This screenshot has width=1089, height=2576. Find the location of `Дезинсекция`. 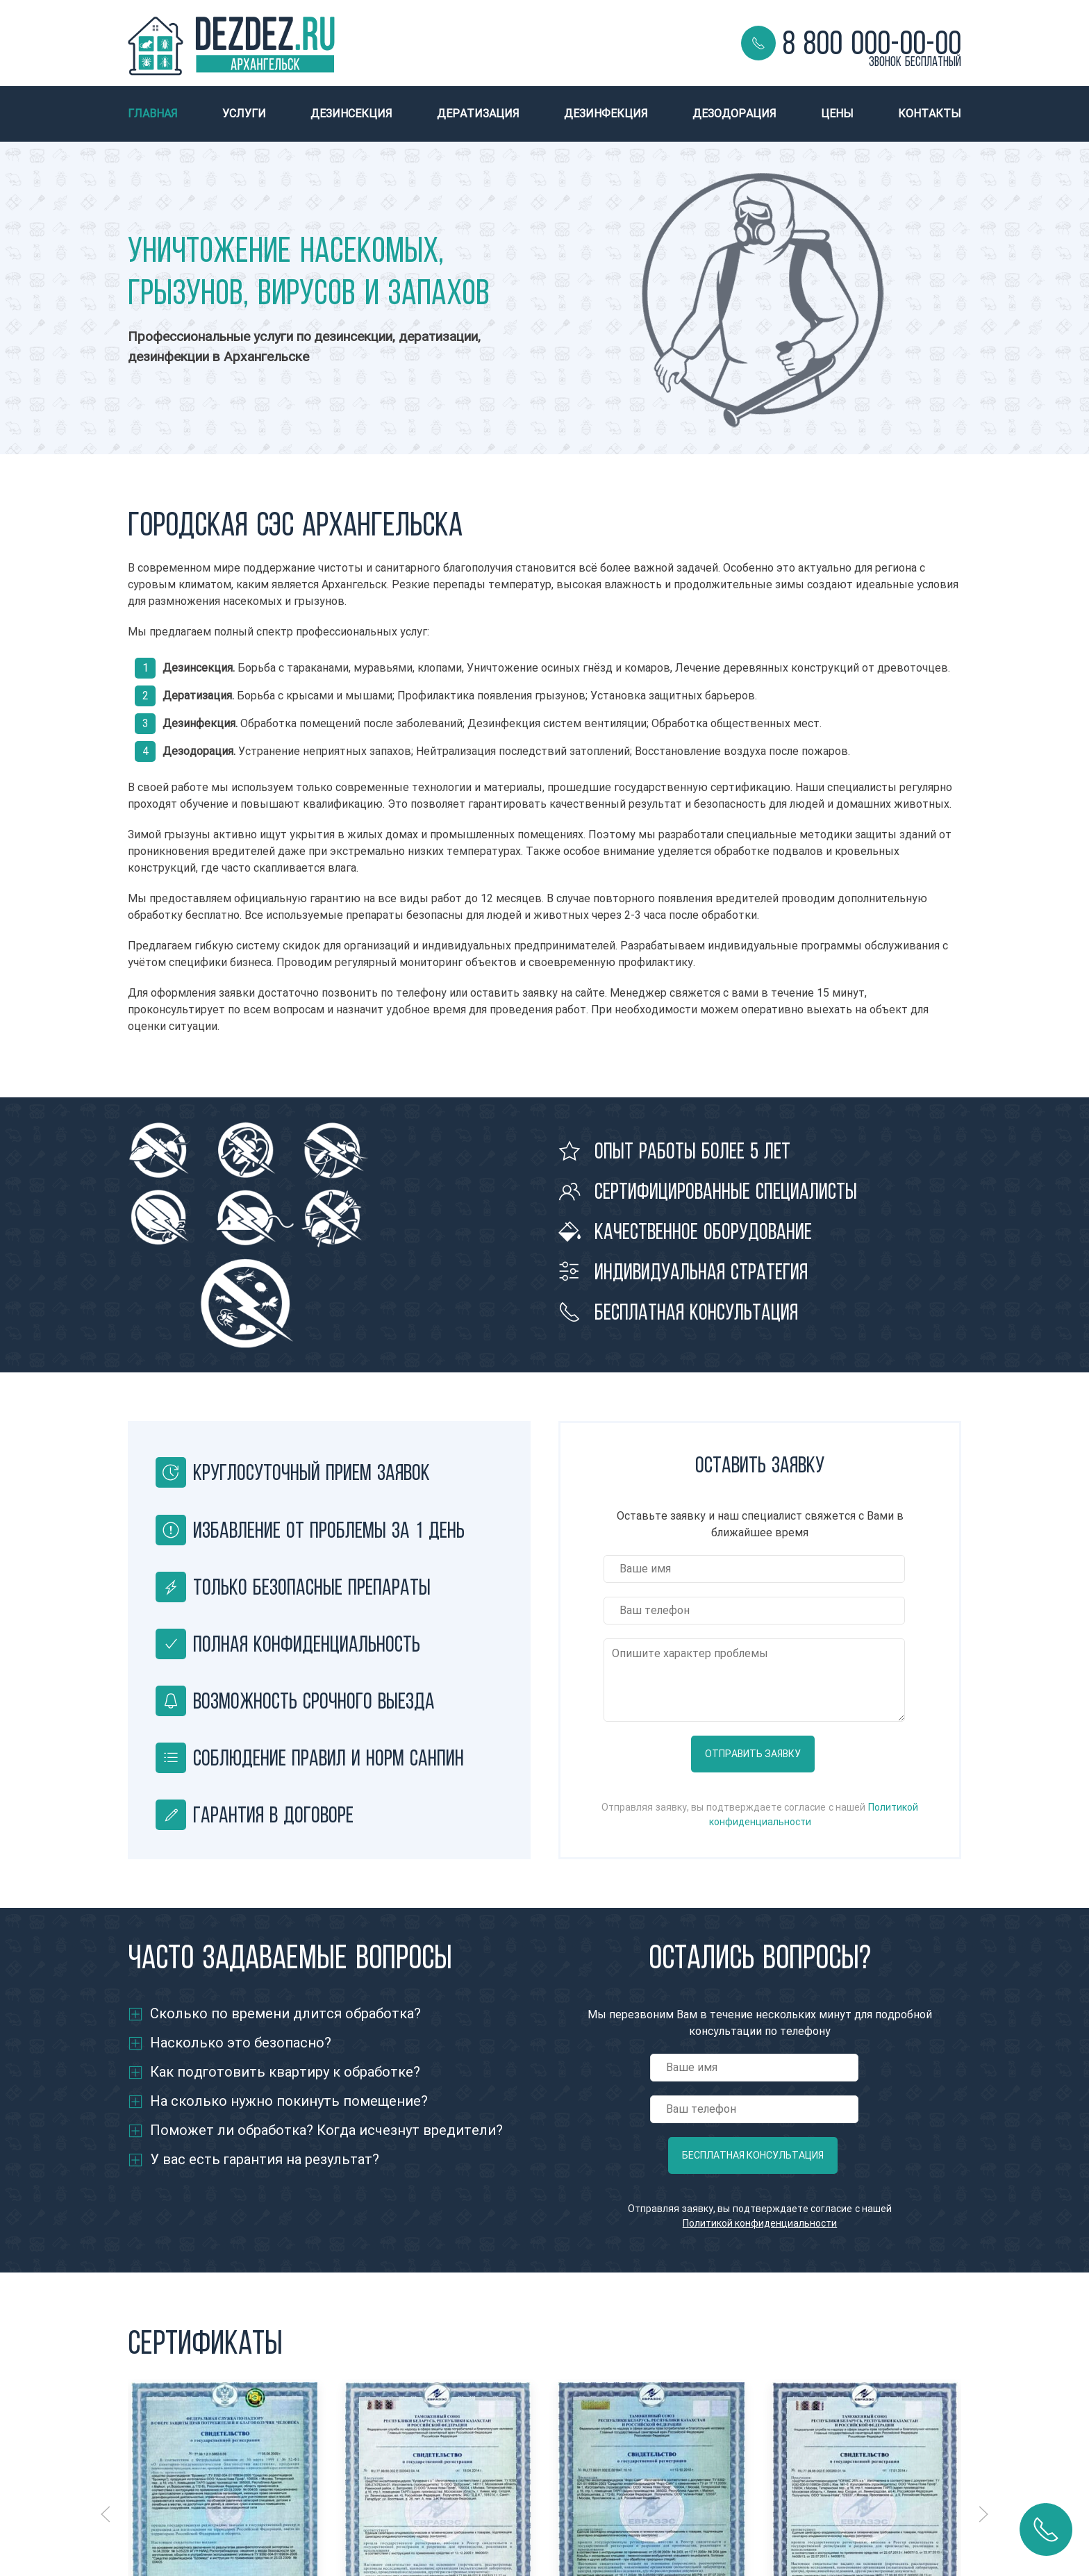

Дезинсекция is located at coordinates (351, 113).